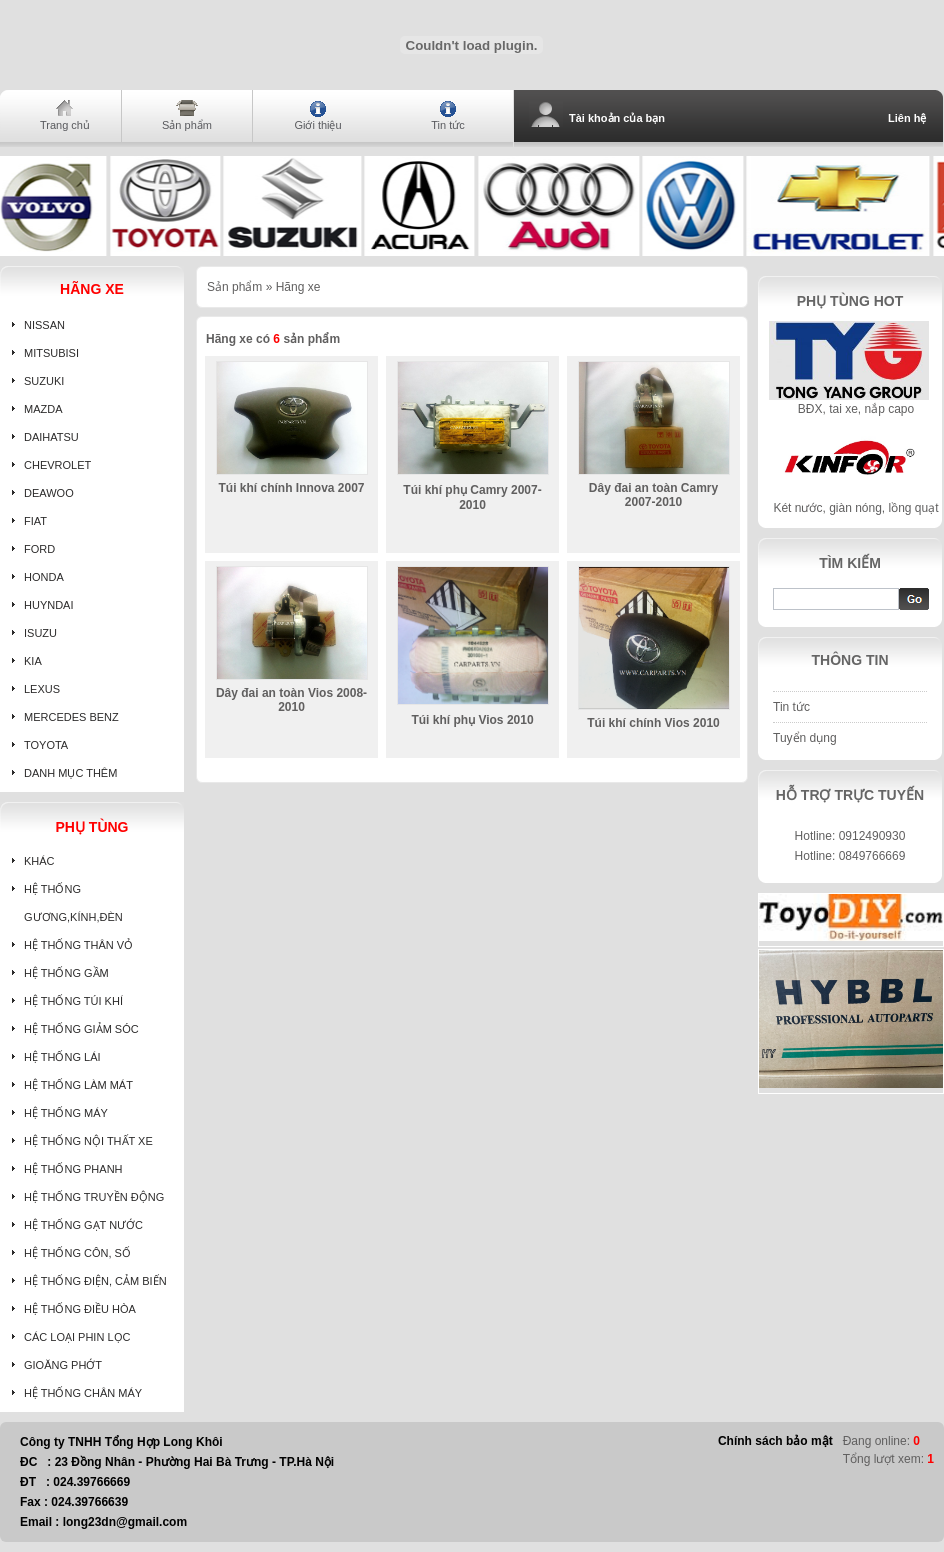  What do you see at coordinates (65, 125) in the screenshot?
I see `Trang chủ` at bounding box center [65, 125].